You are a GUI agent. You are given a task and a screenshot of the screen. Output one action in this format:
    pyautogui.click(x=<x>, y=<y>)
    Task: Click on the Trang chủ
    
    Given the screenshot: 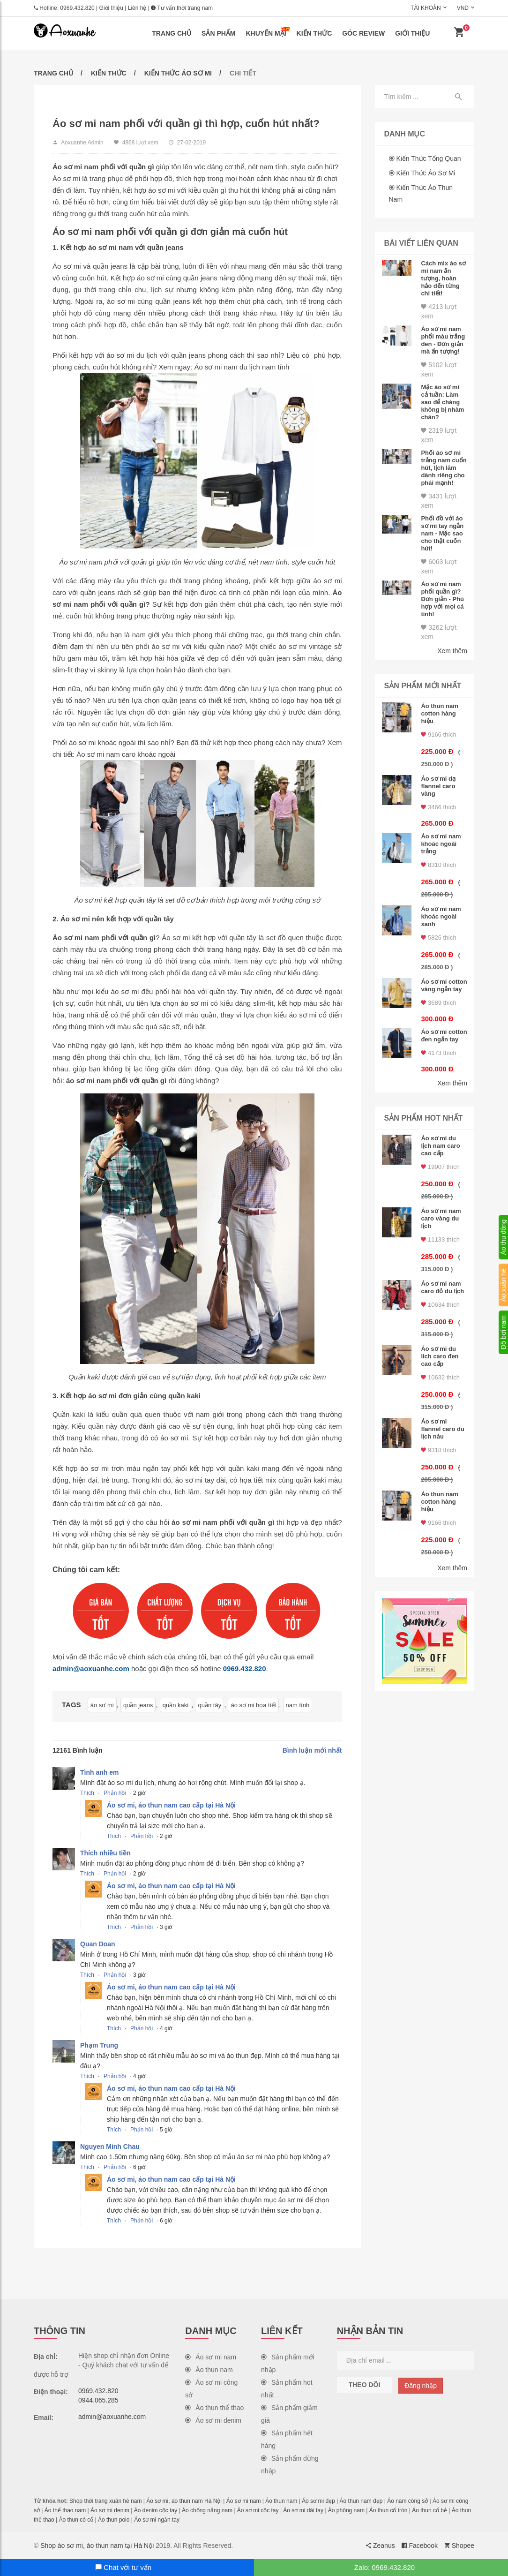 What is the action you would take?
    pyautogui.click(x=171, y=33)
    